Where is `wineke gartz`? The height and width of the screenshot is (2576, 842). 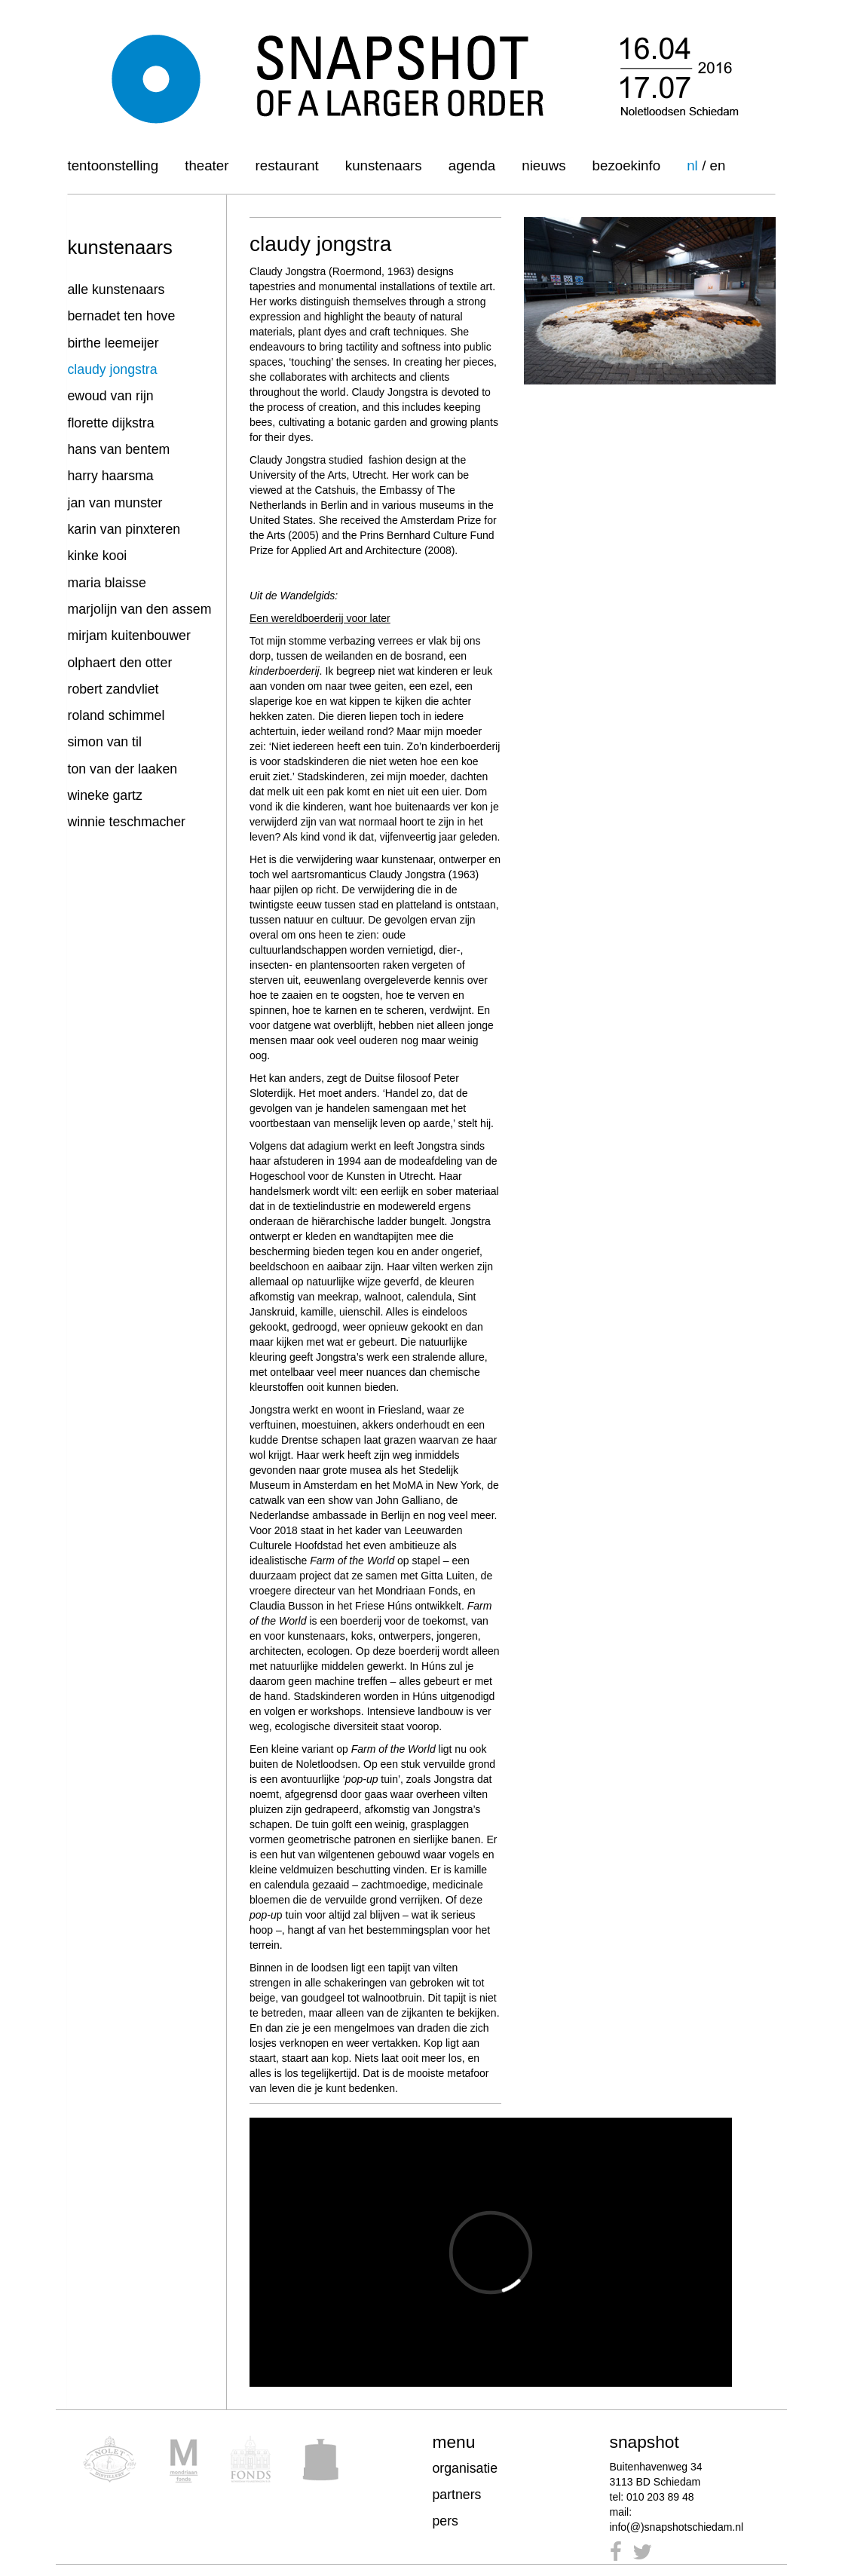
wineke gartz is located at coordinates (105, 795).